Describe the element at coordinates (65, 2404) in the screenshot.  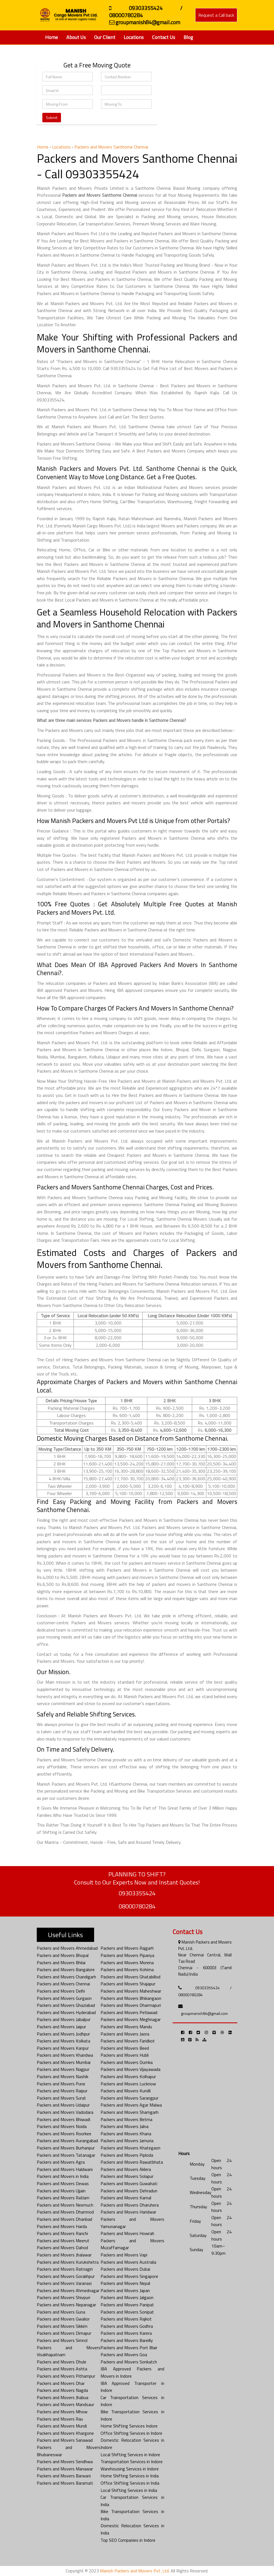
I see `Packers and Movers Mandsaur` at that location.